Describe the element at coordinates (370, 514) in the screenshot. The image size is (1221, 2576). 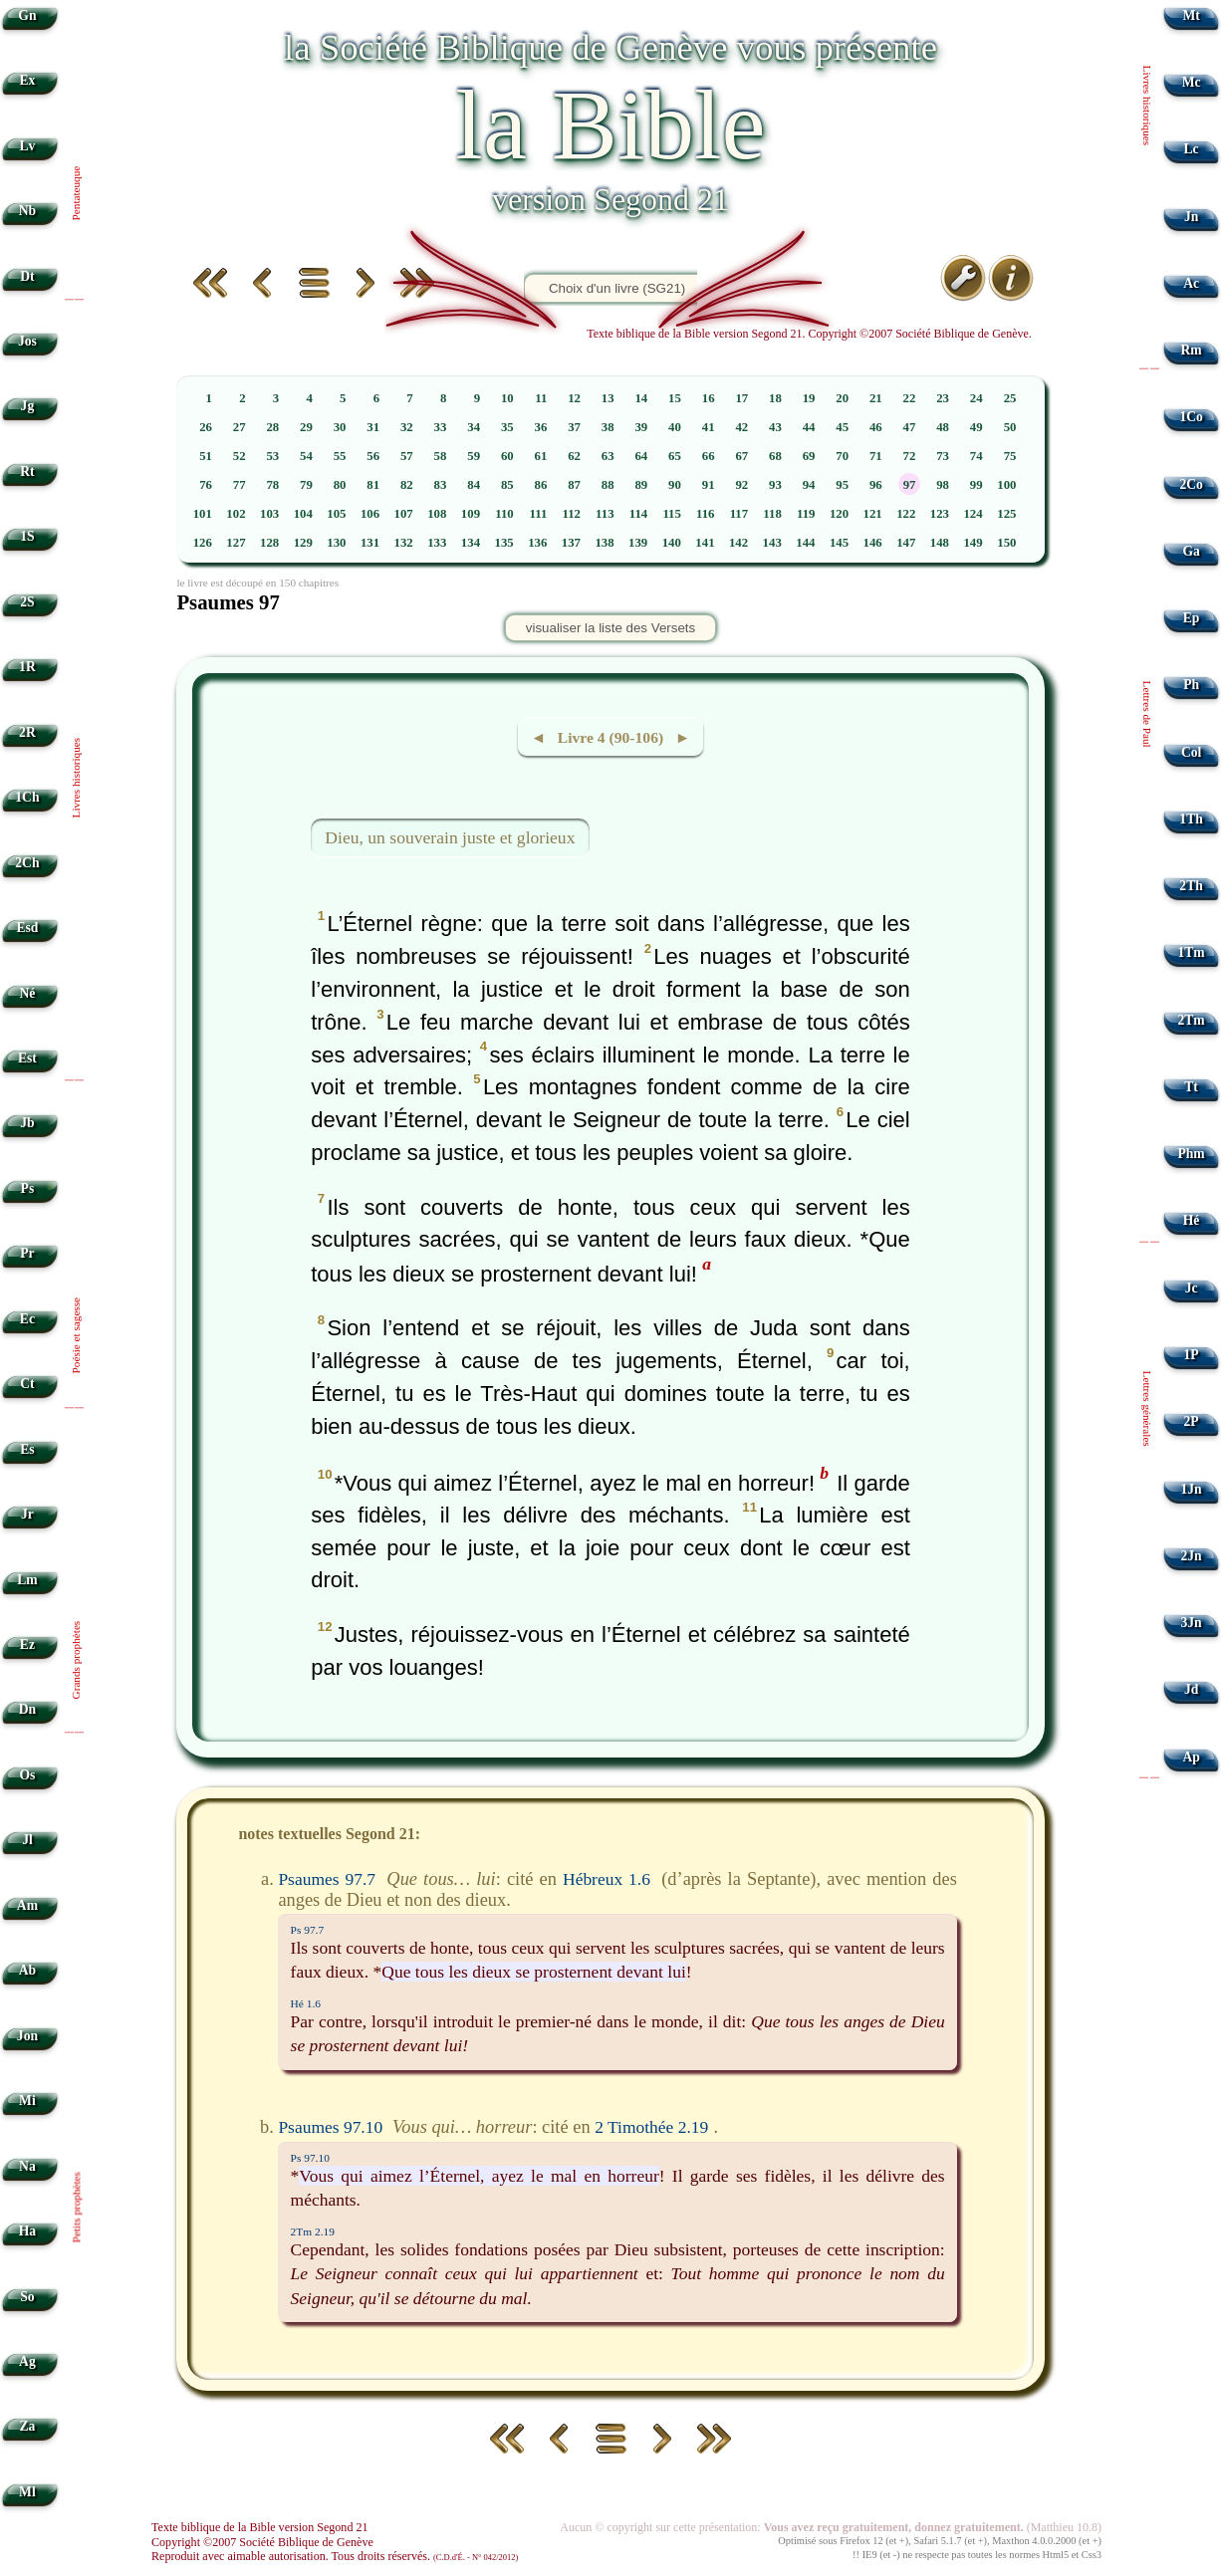
I see `106` at that location.